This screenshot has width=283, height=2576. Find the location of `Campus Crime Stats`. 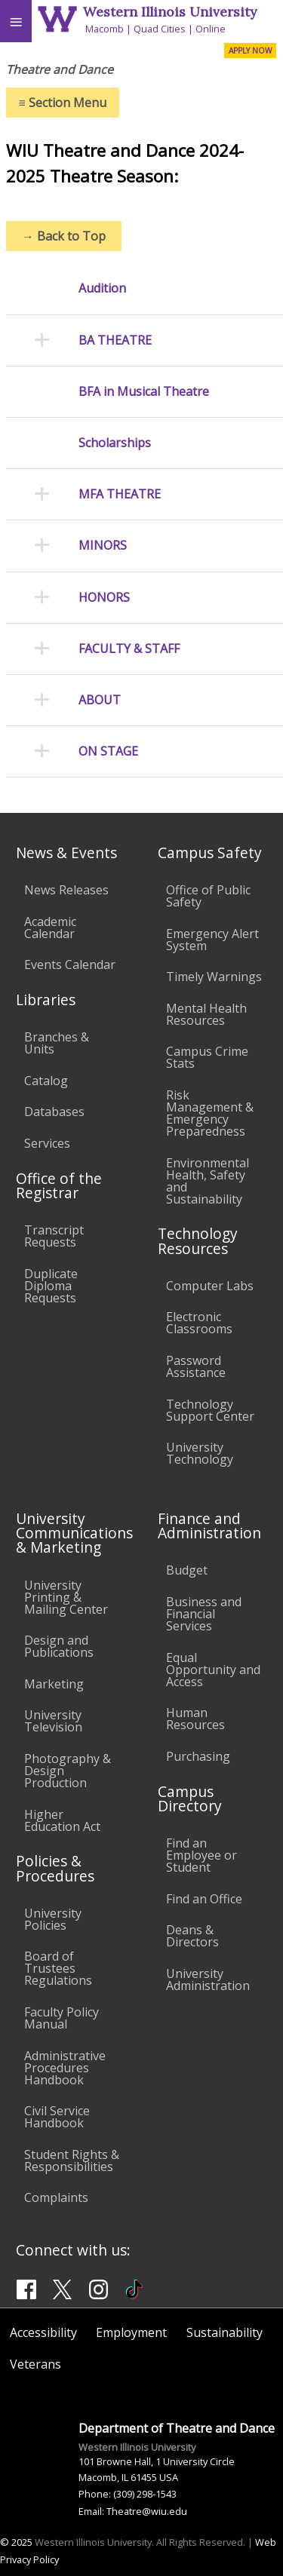

Campus Crime Stats is located at coordinates (207, 1057).